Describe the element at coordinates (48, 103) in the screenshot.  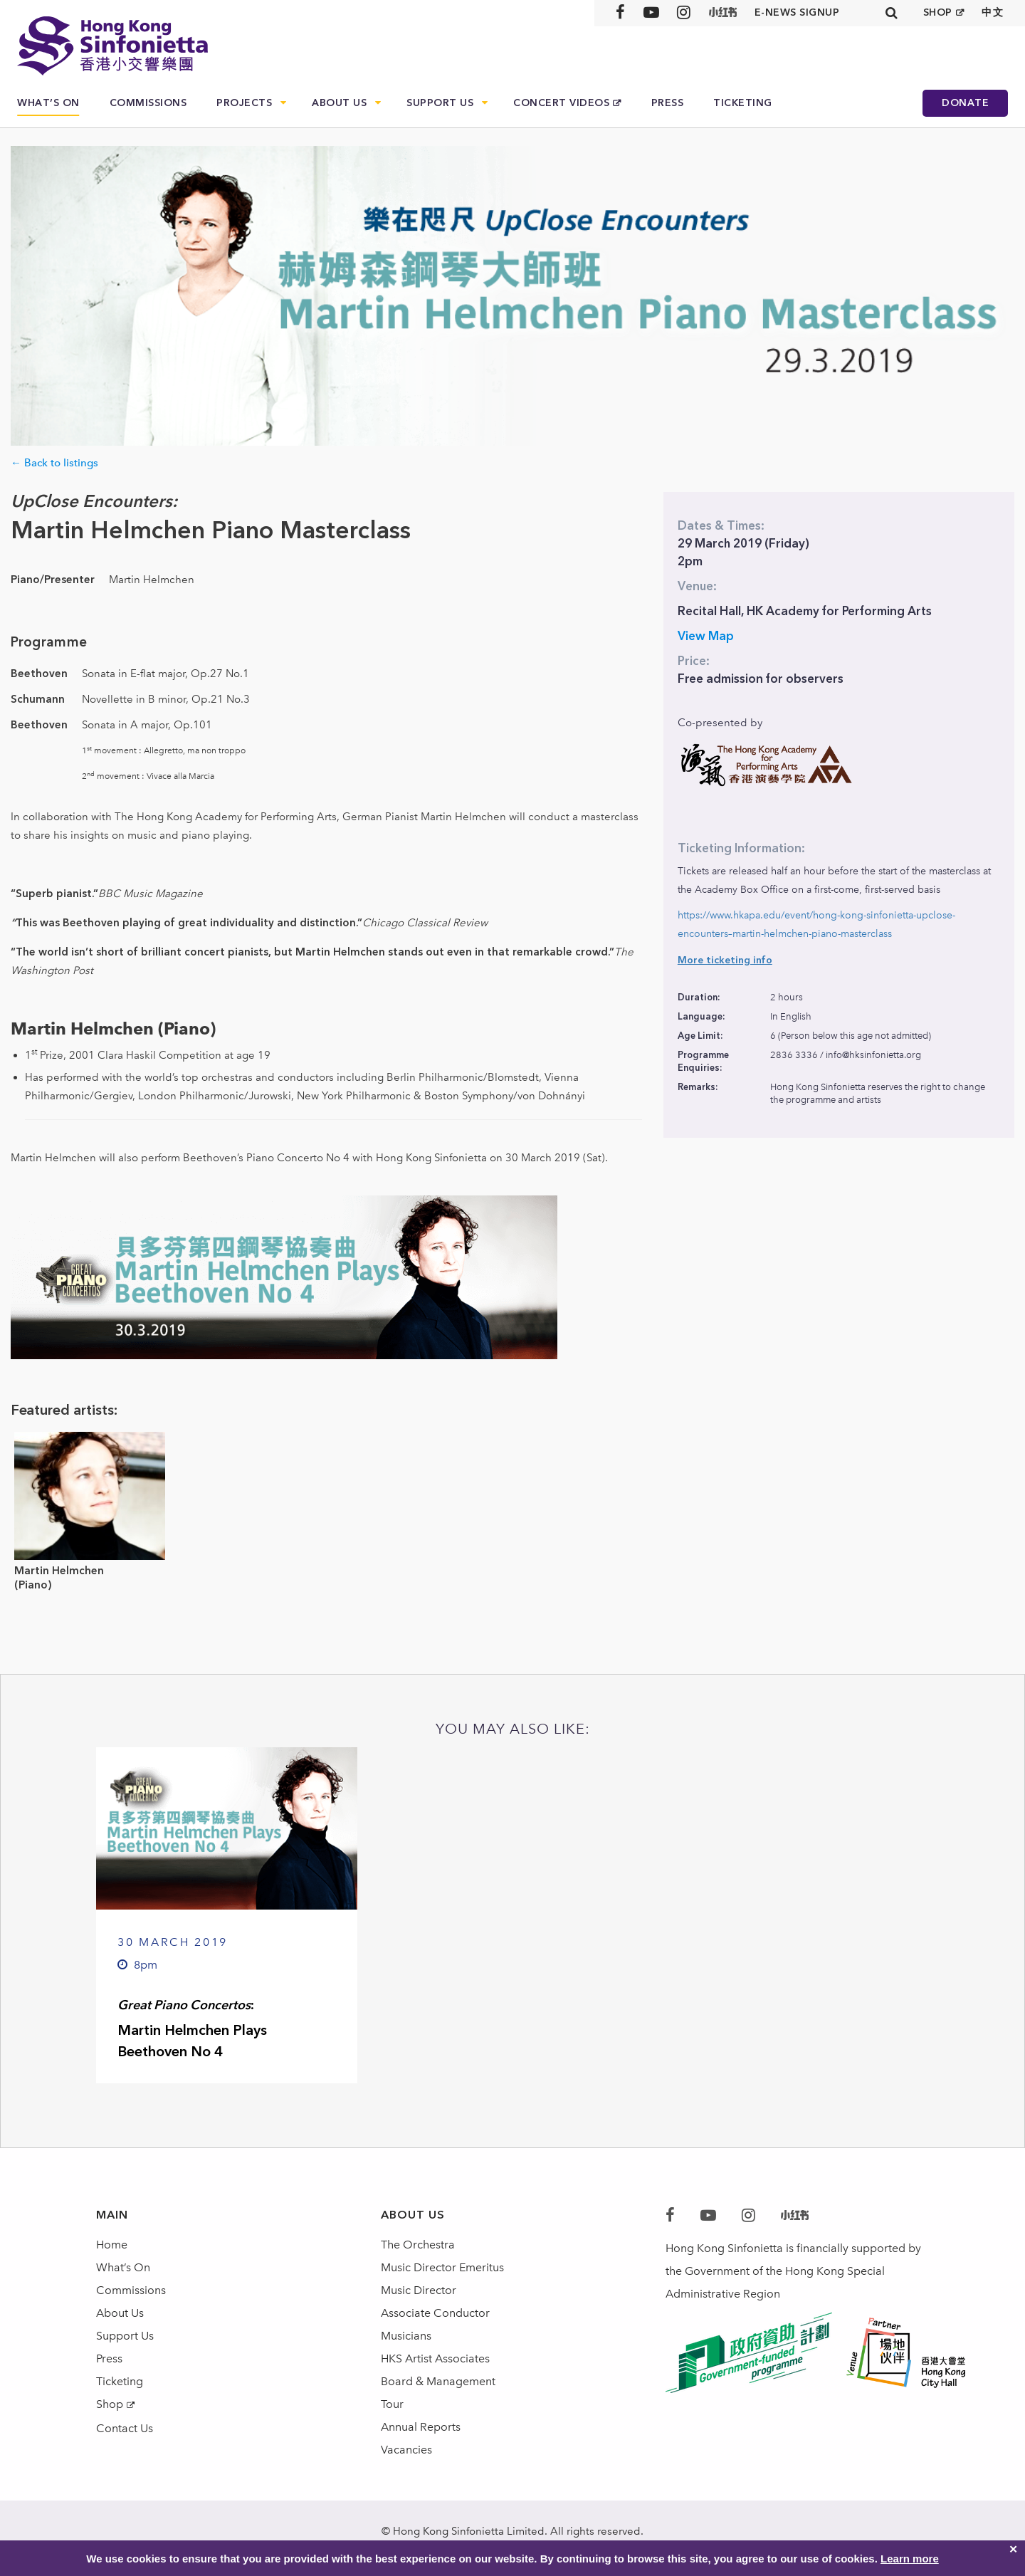
I see `What’s On` at that location.